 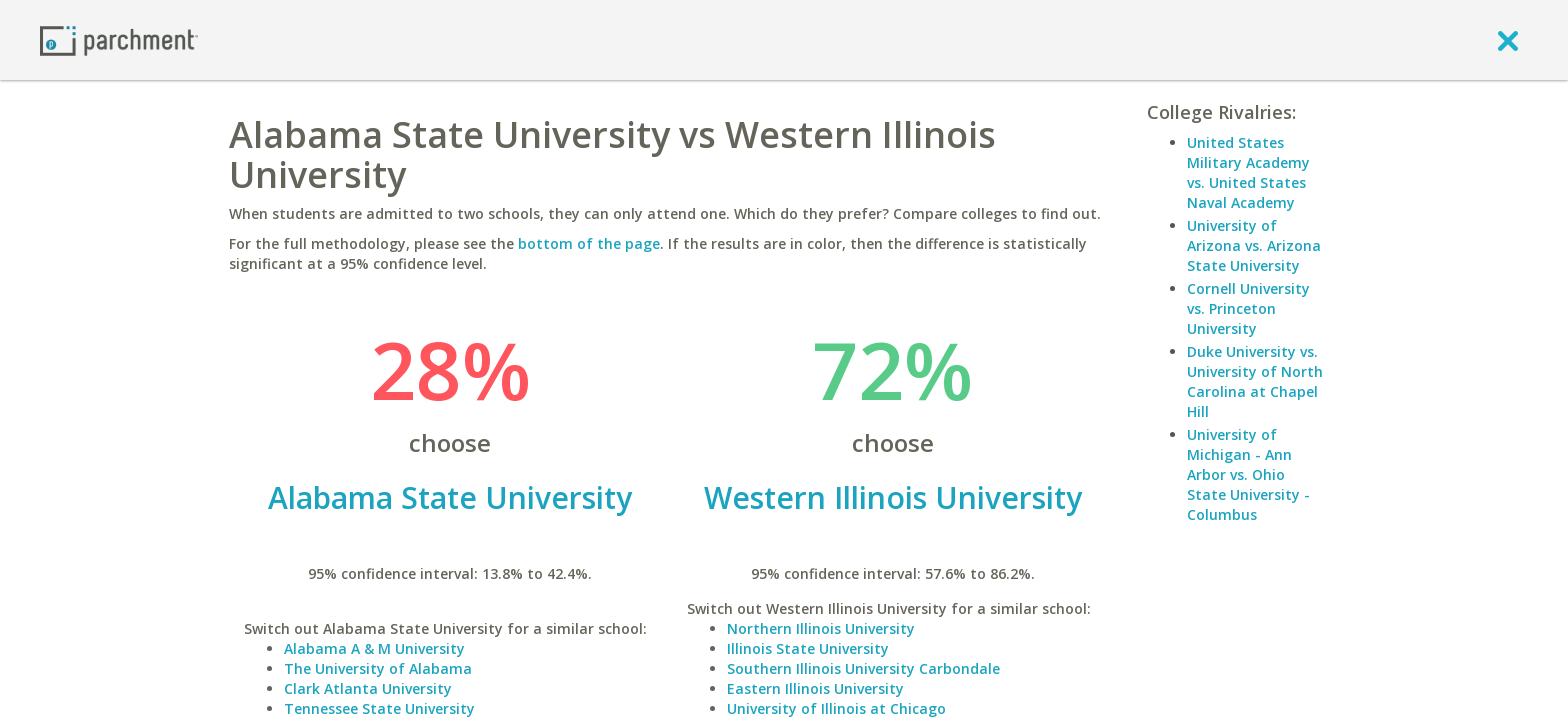 What do you see at coordinates (1508, 40) in the screenshot?
I see `[close]` at bounding box center [1508, 40].